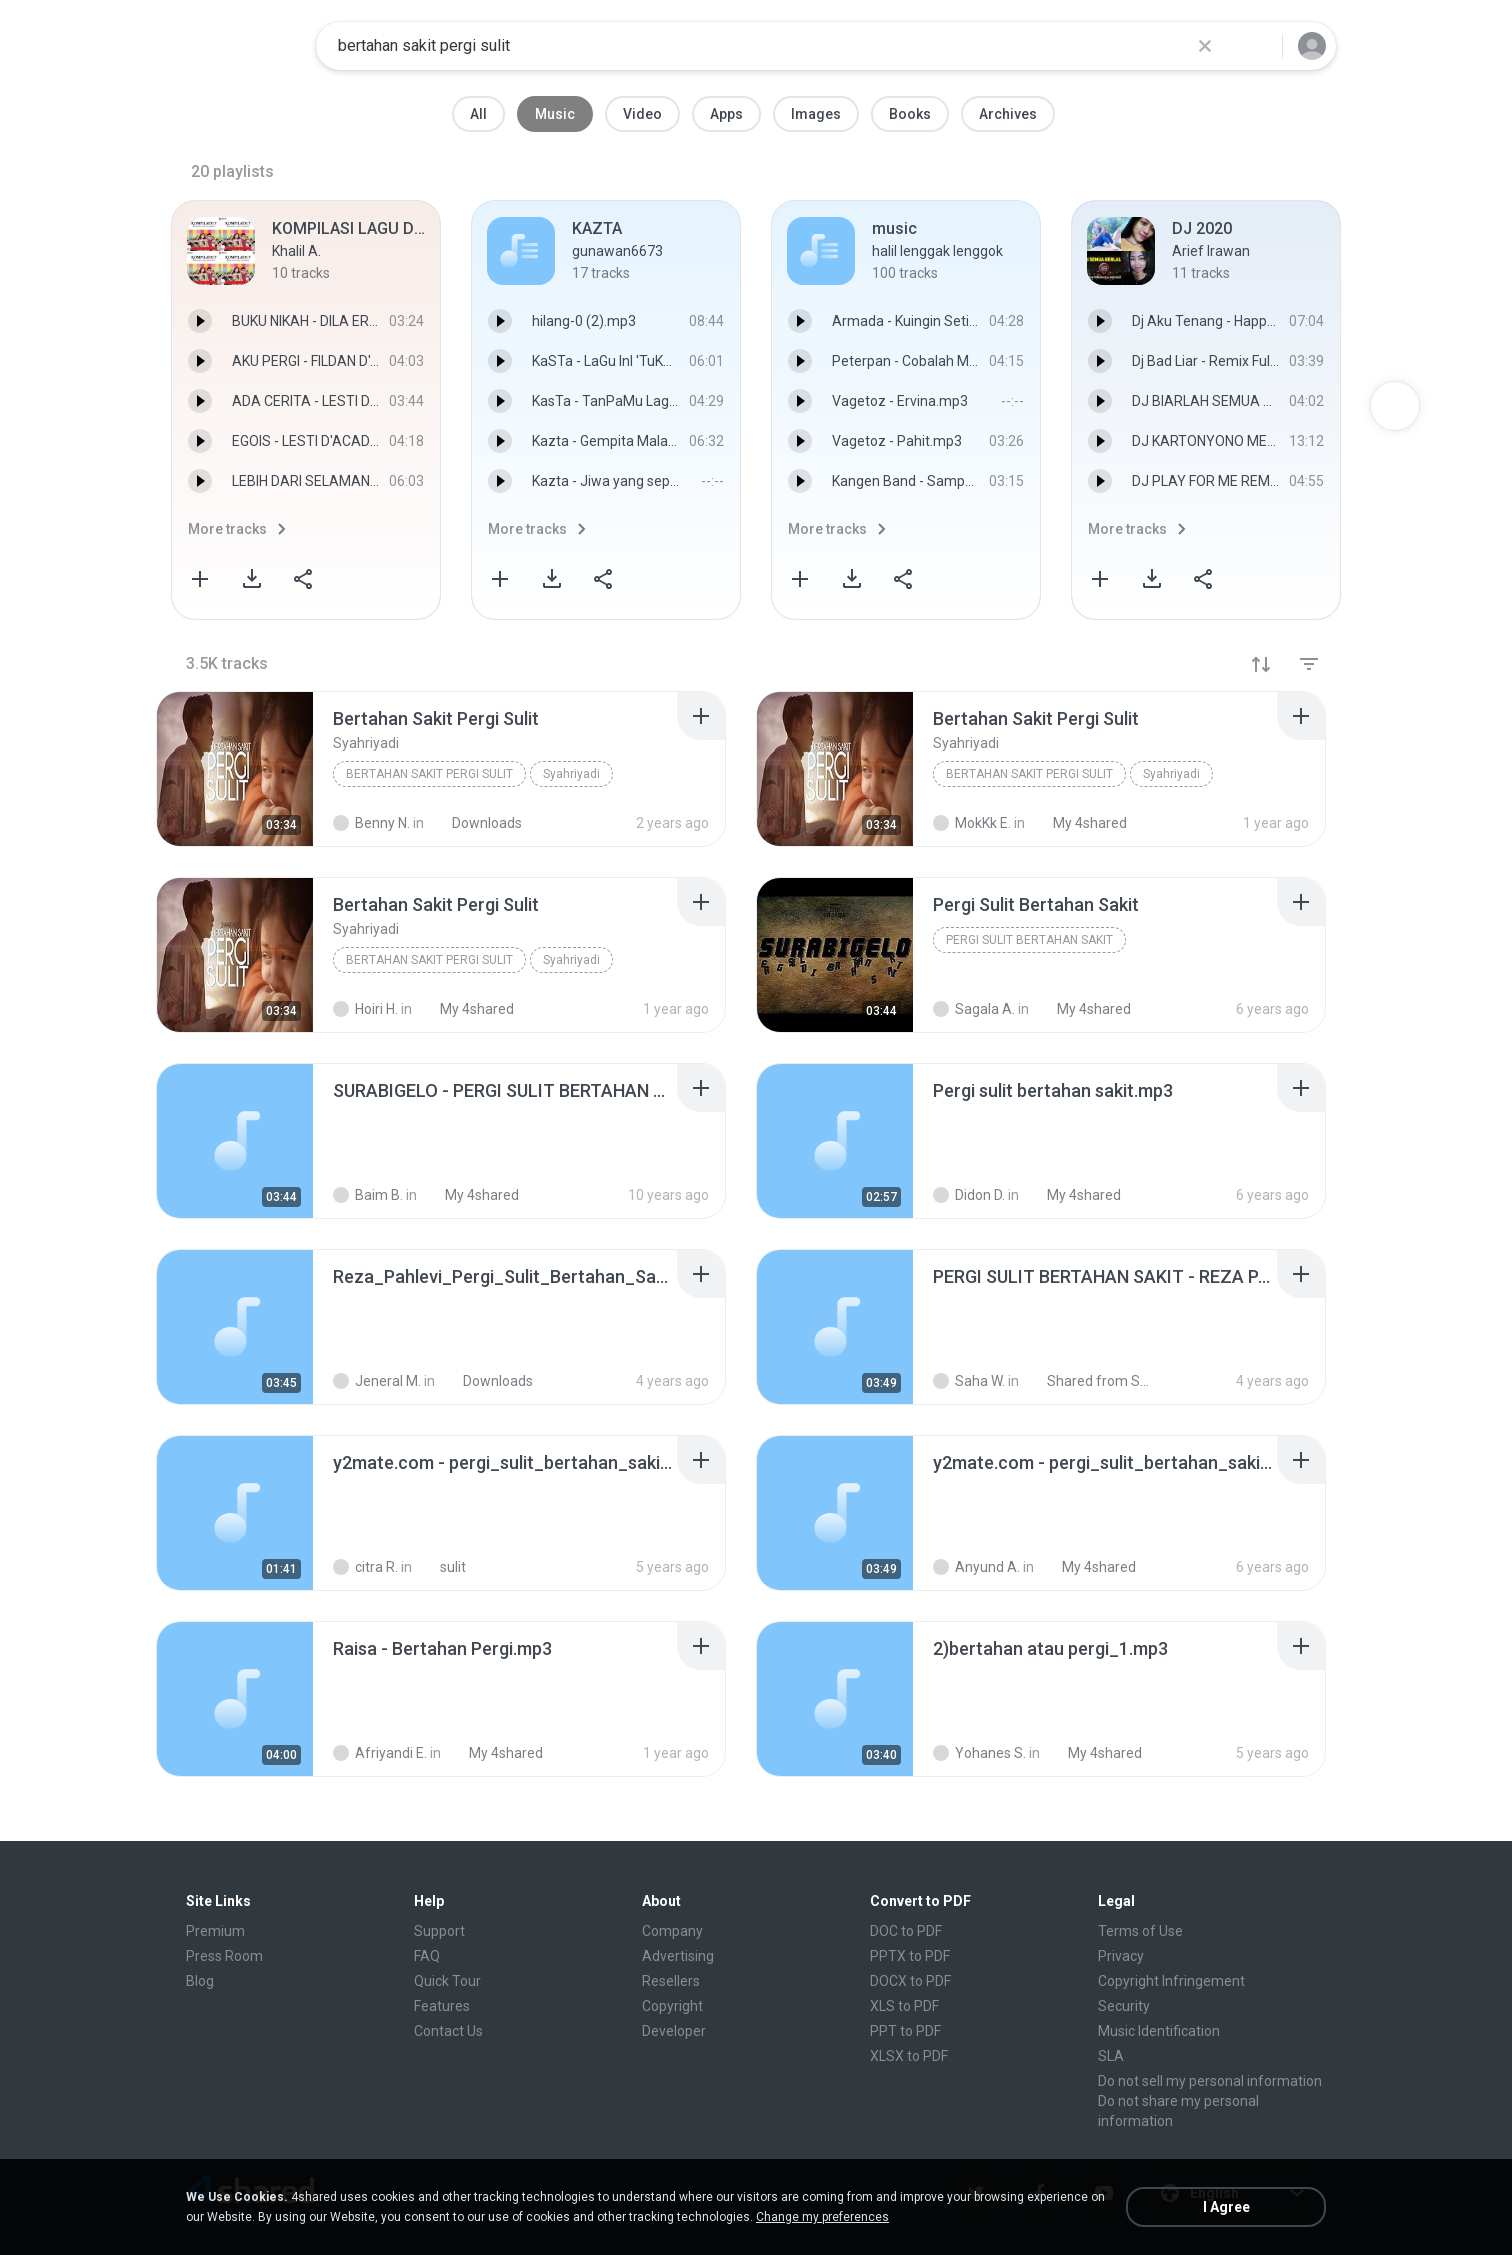  What do you see at coordinates (447, 1981) in the screenshot?
I see `Quick Tour` at bounding box center [447, 1981].